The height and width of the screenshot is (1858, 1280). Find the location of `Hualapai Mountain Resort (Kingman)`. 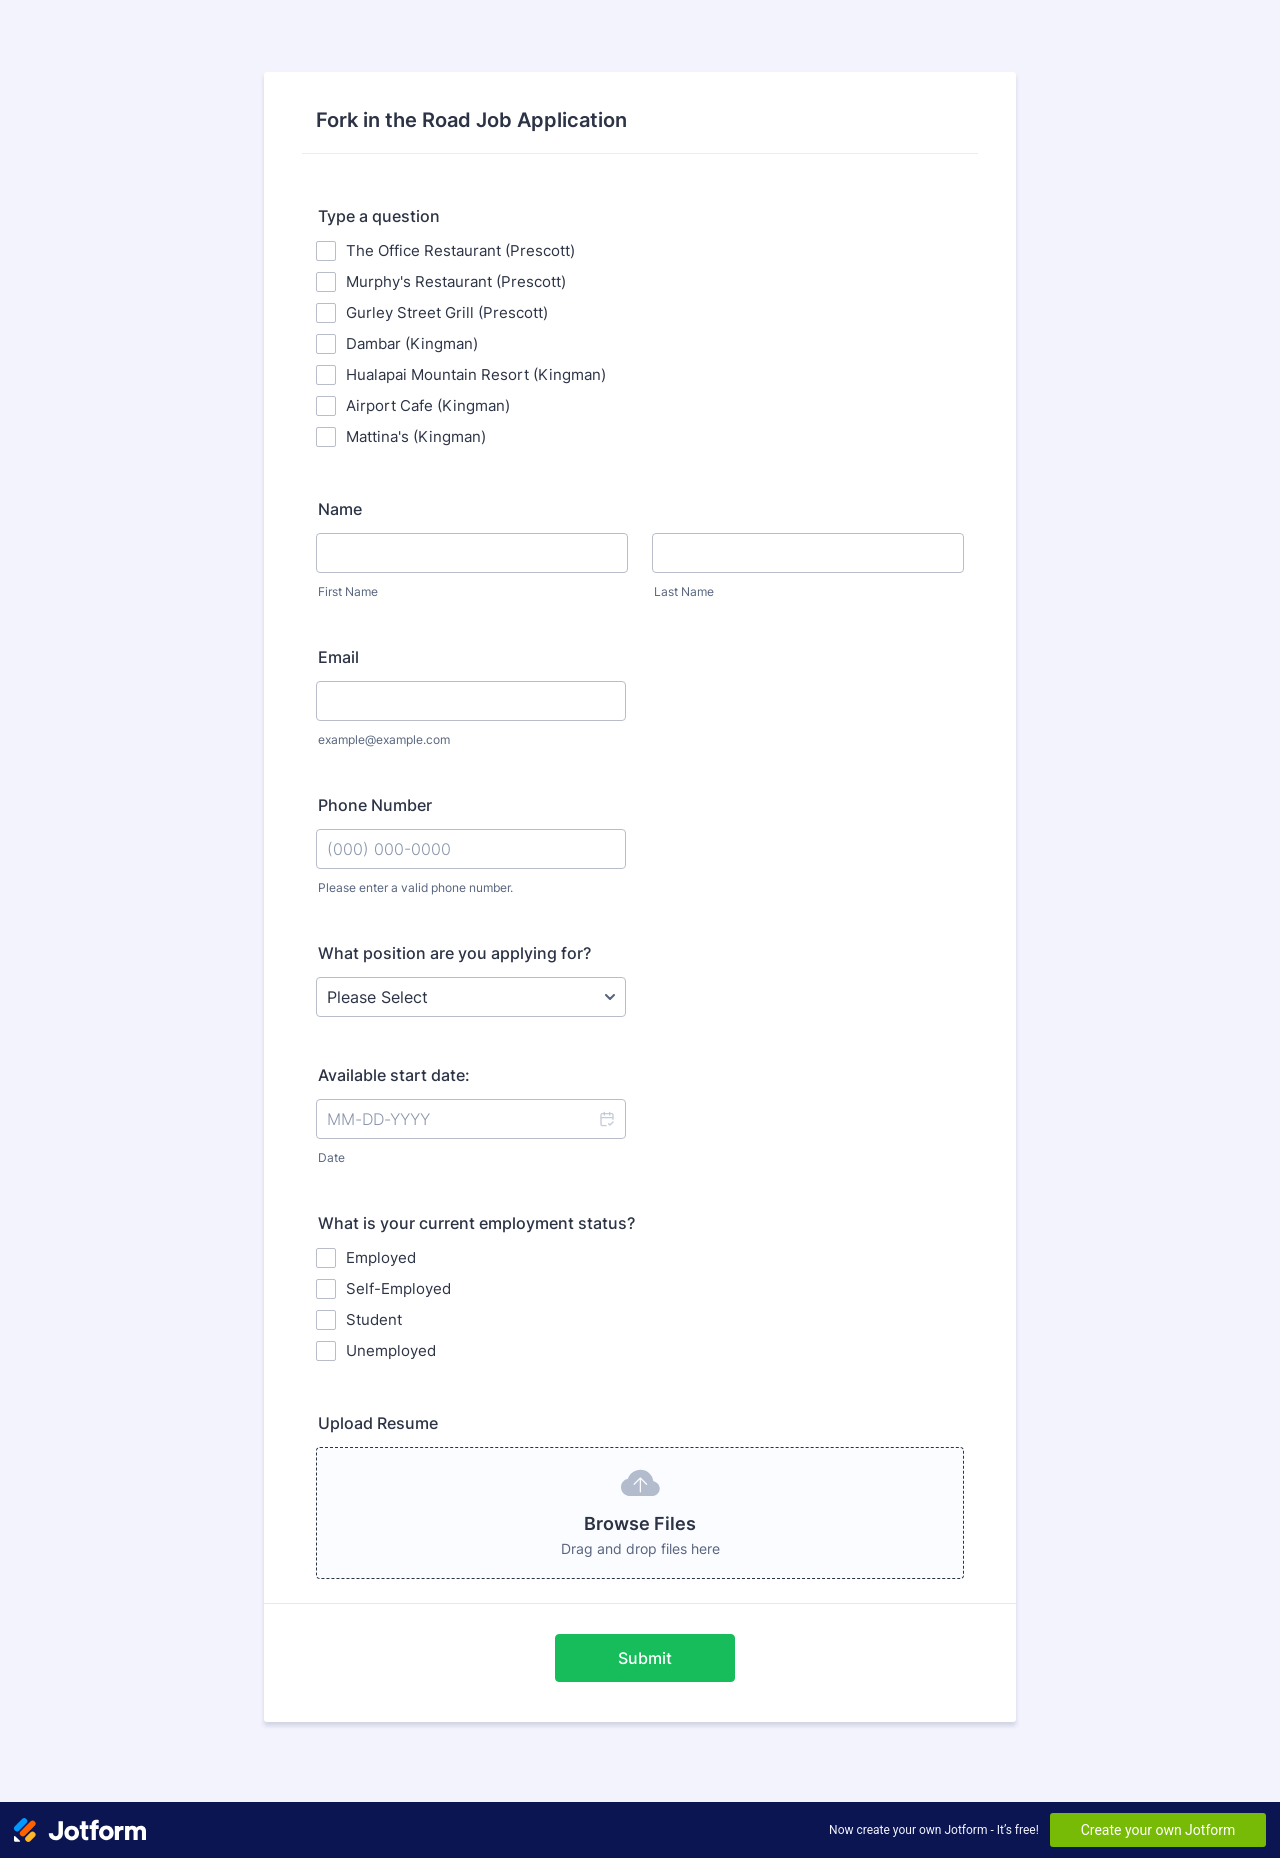

Hualapai Mountain Resort (Kingman) is located at coordinates (476, 374).